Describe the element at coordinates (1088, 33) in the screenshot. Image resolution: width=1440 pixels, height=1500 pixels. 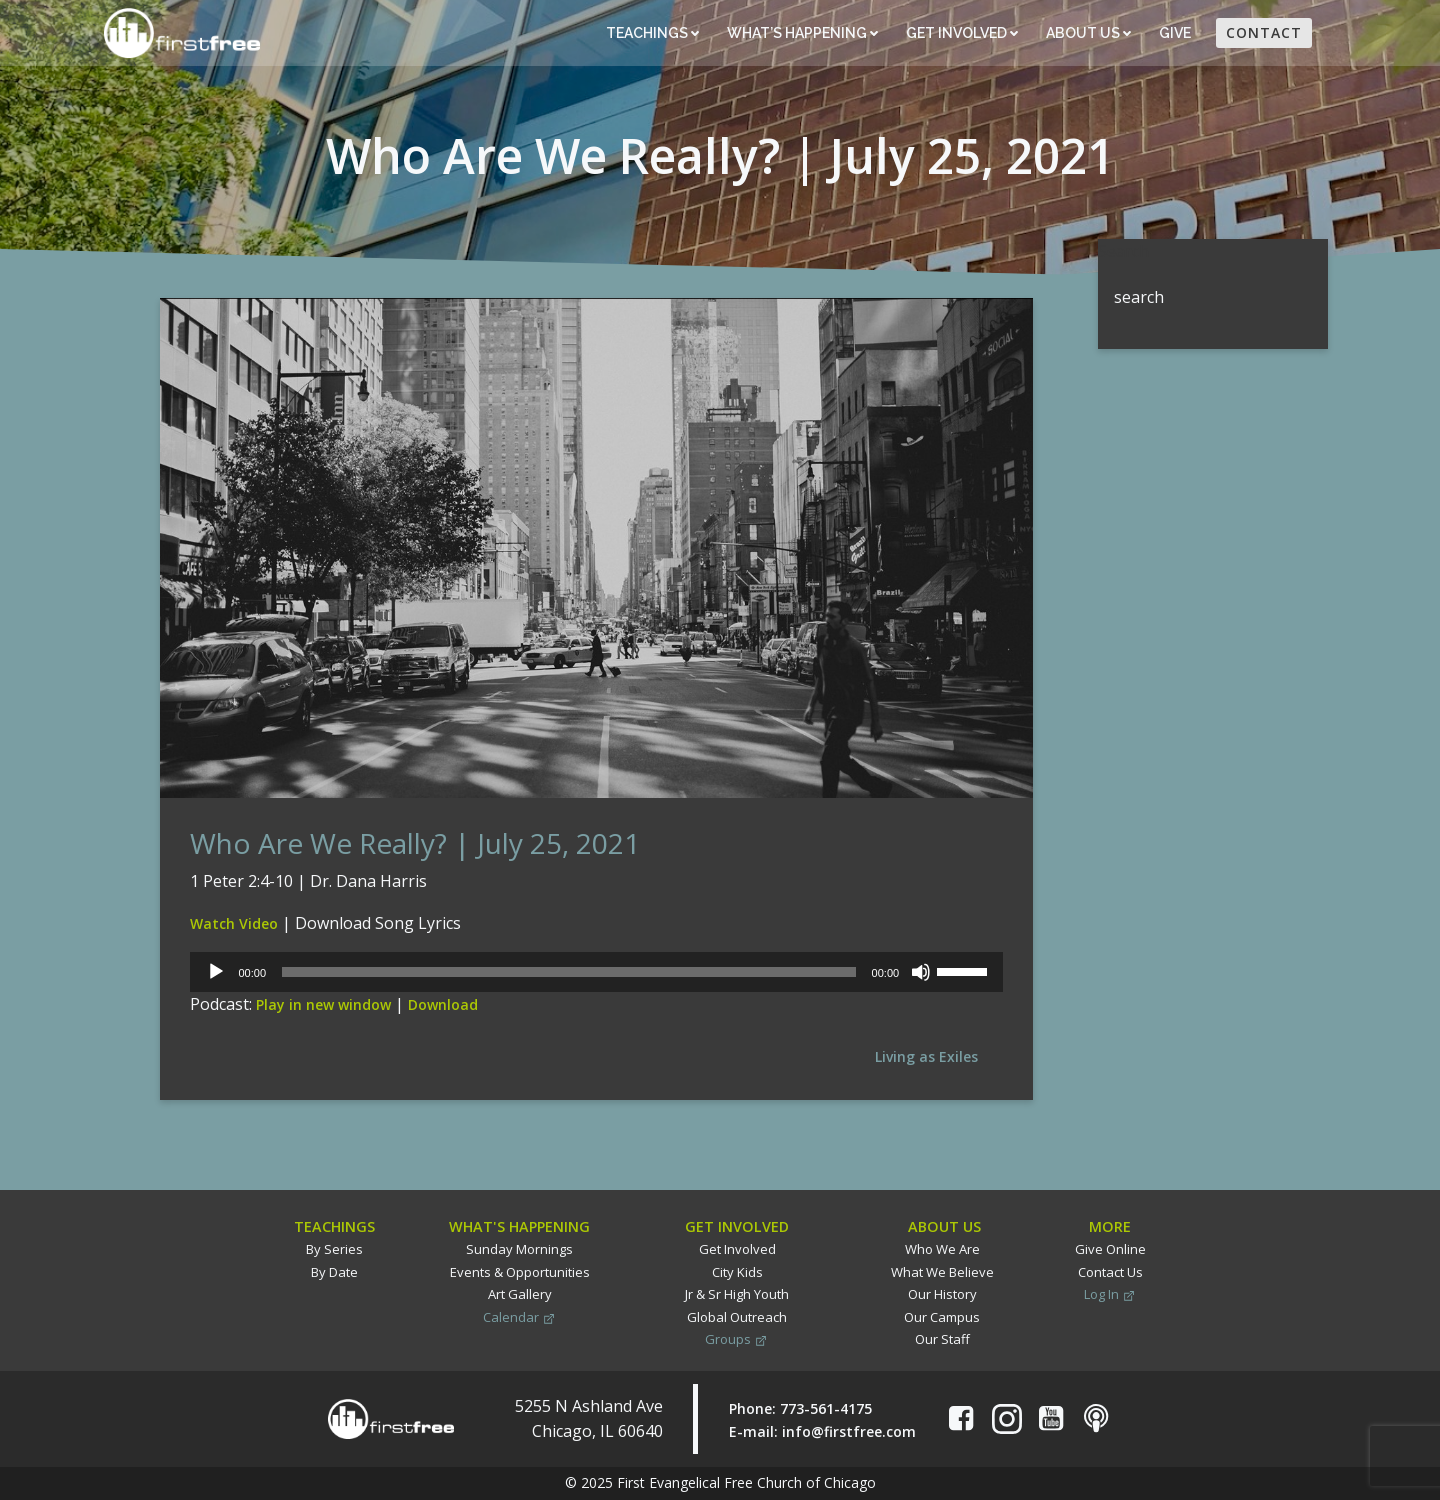
I see `About Us` at that location.